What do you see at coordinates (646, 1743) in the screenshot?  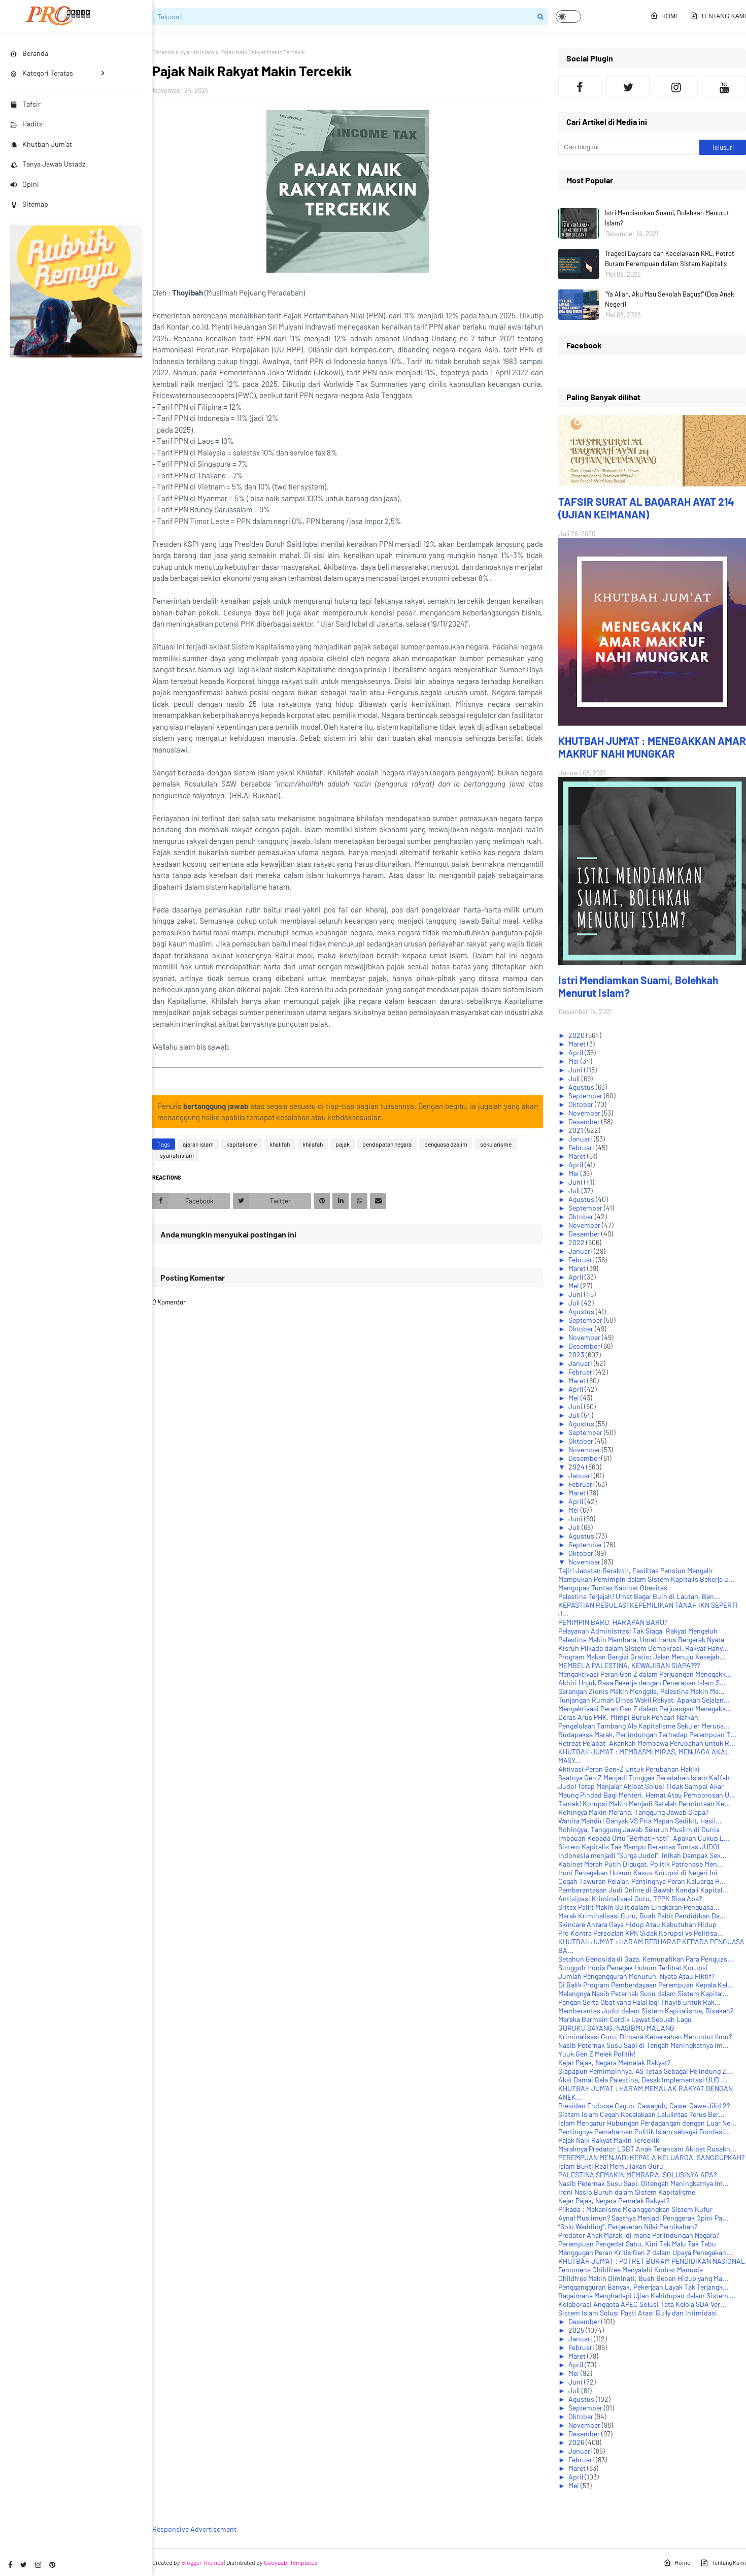 I see `Retreat Pejabat, Akankah Membawa Perubahan untuk R...` at bounding box center [646, 1743].